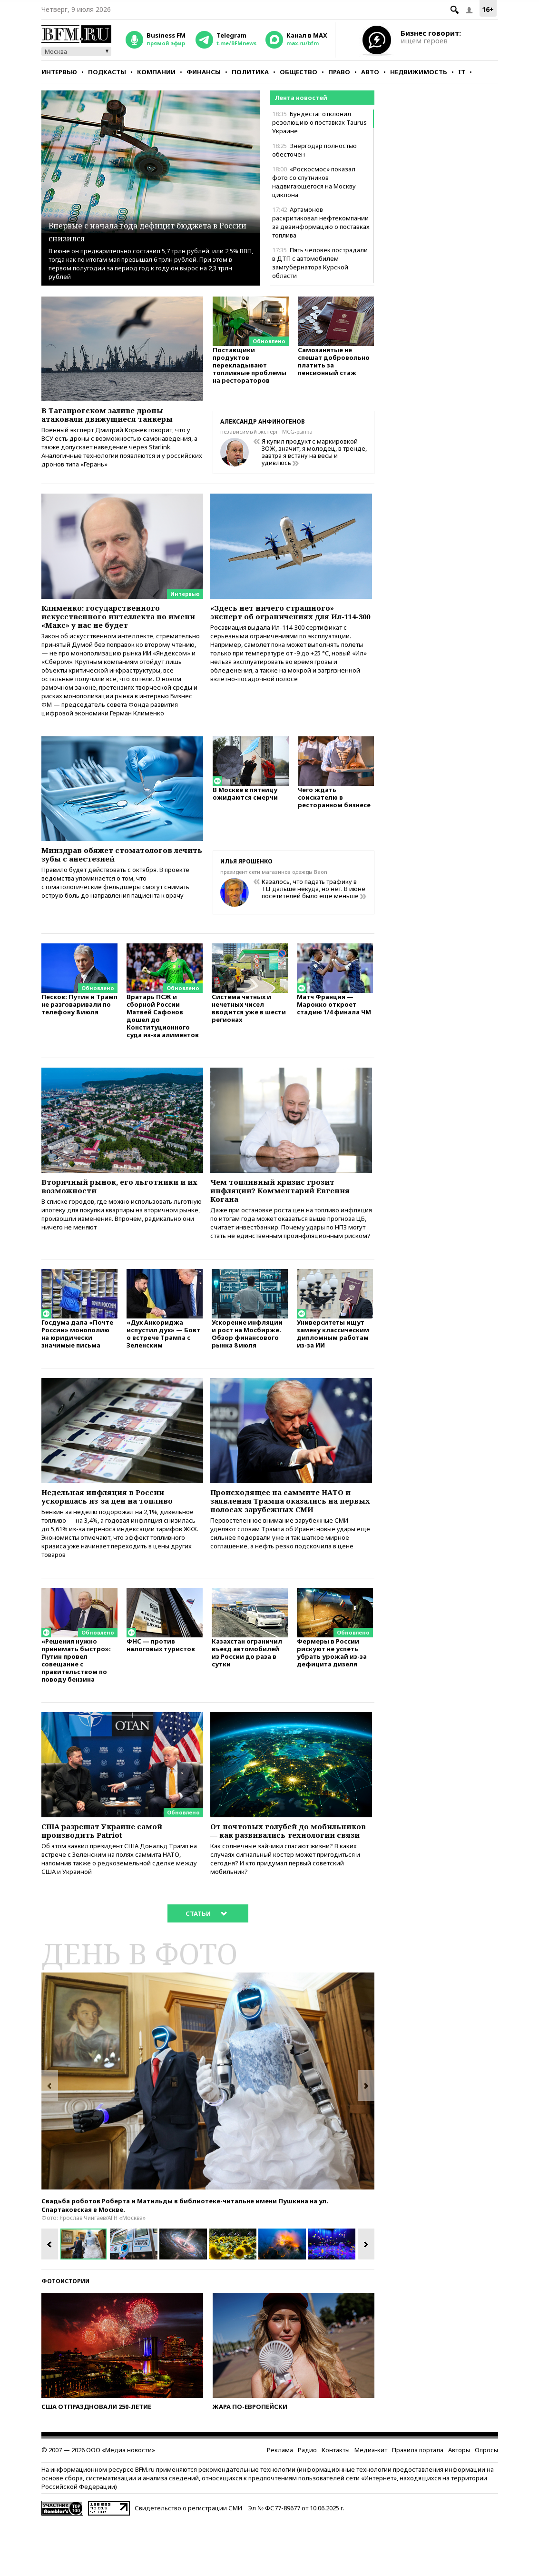 The width and height of the screenshot is (539, 2576). Describe the element at coordinates (283, 1206) in the screenshot. I see `Чем топливный кризис грозит инфляции? Комментарий Евгения Когана` at that location.